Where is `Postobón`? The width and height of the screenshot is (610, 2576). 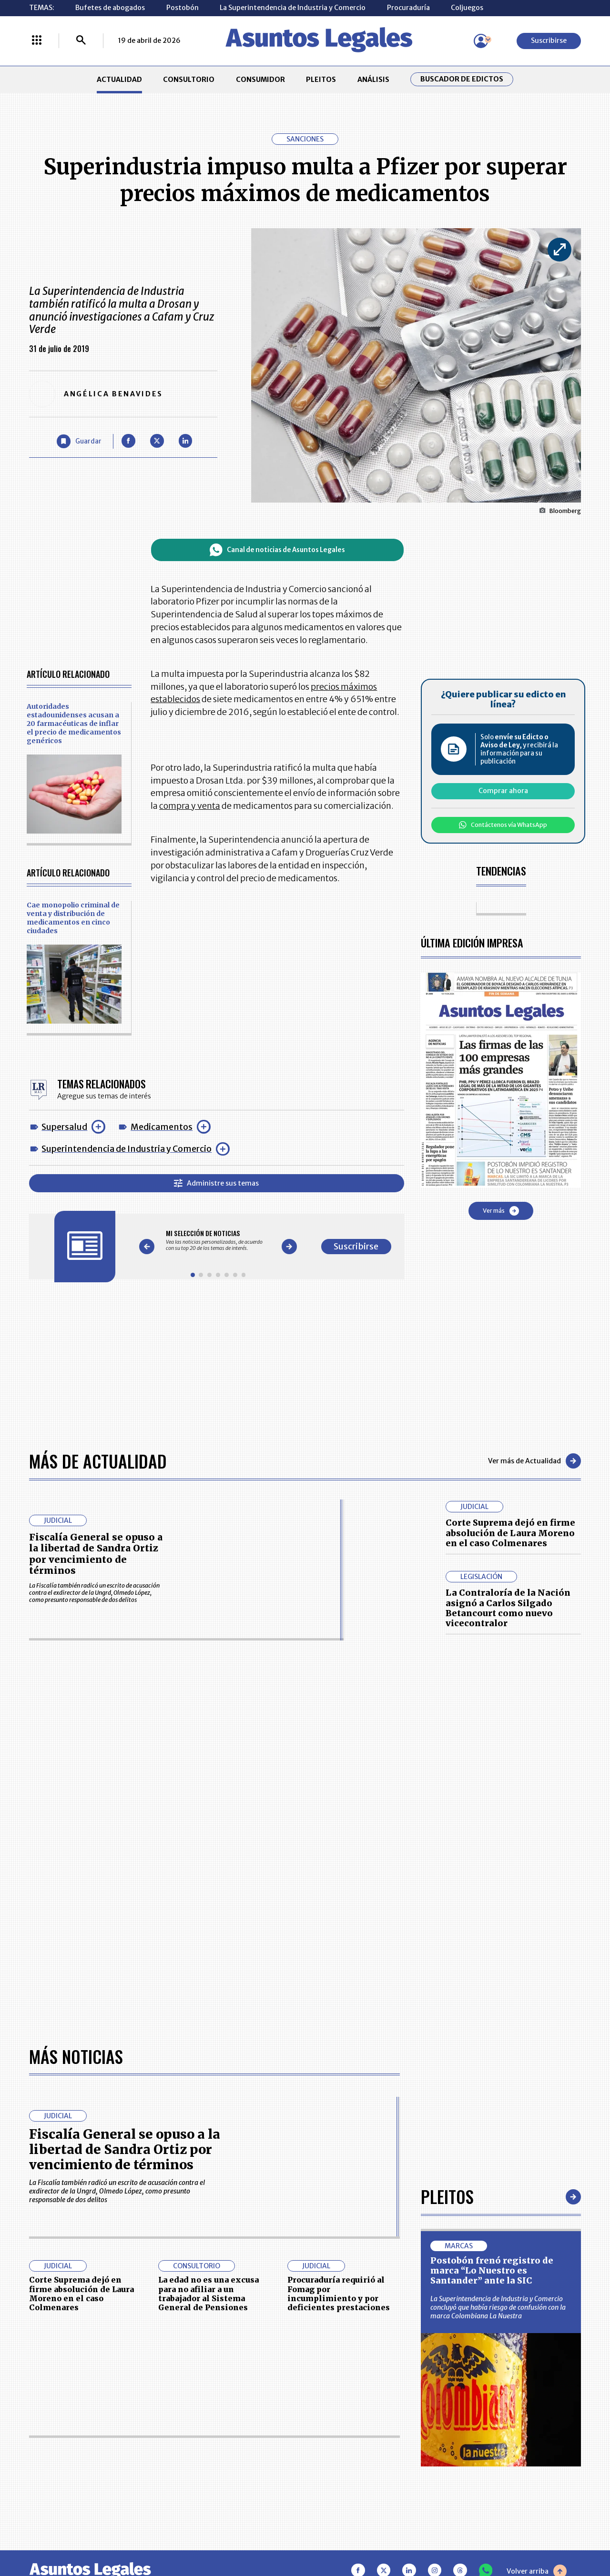
Postobón is located at coordinates (182, 7).